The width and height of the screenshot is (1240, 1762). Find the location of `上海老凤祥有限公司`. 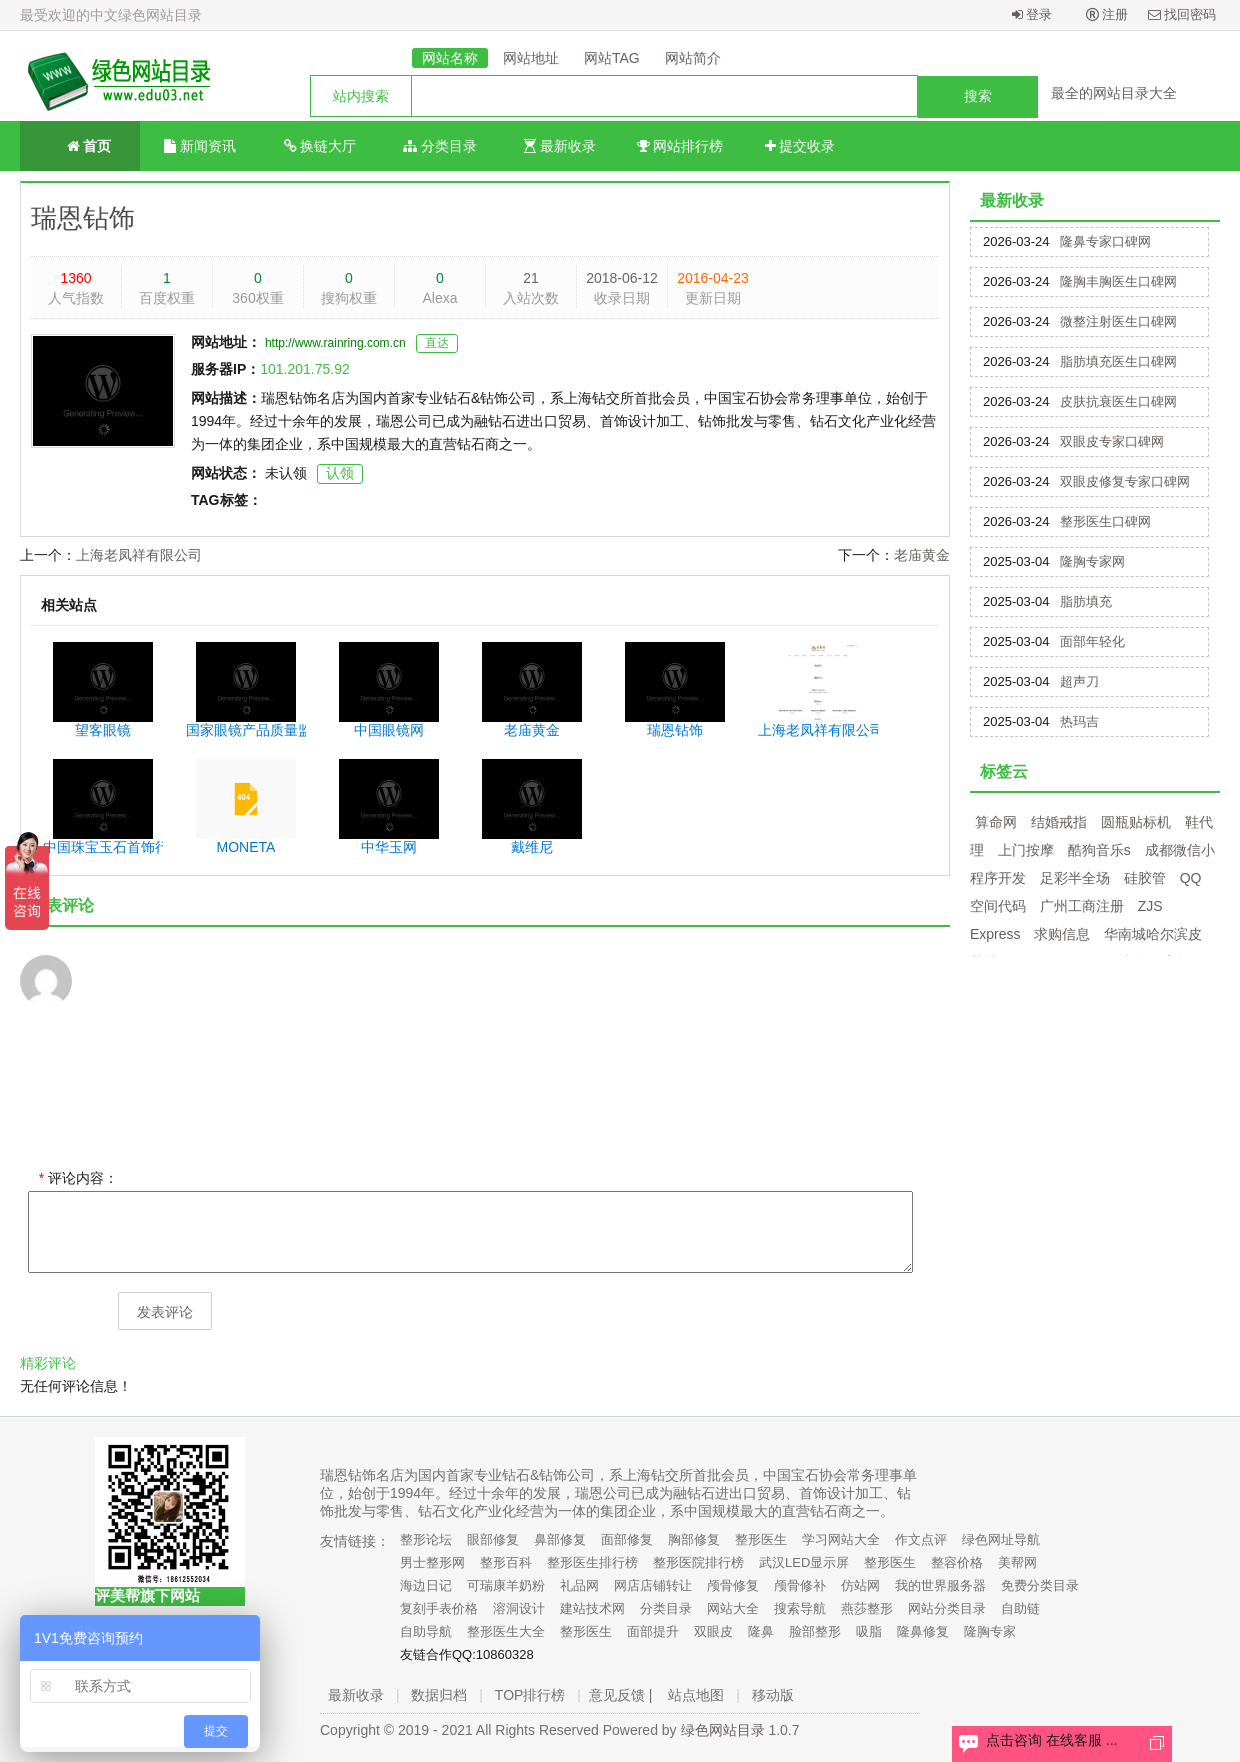

上海老凤祥有限公司 is located at coordinates (139, 555).